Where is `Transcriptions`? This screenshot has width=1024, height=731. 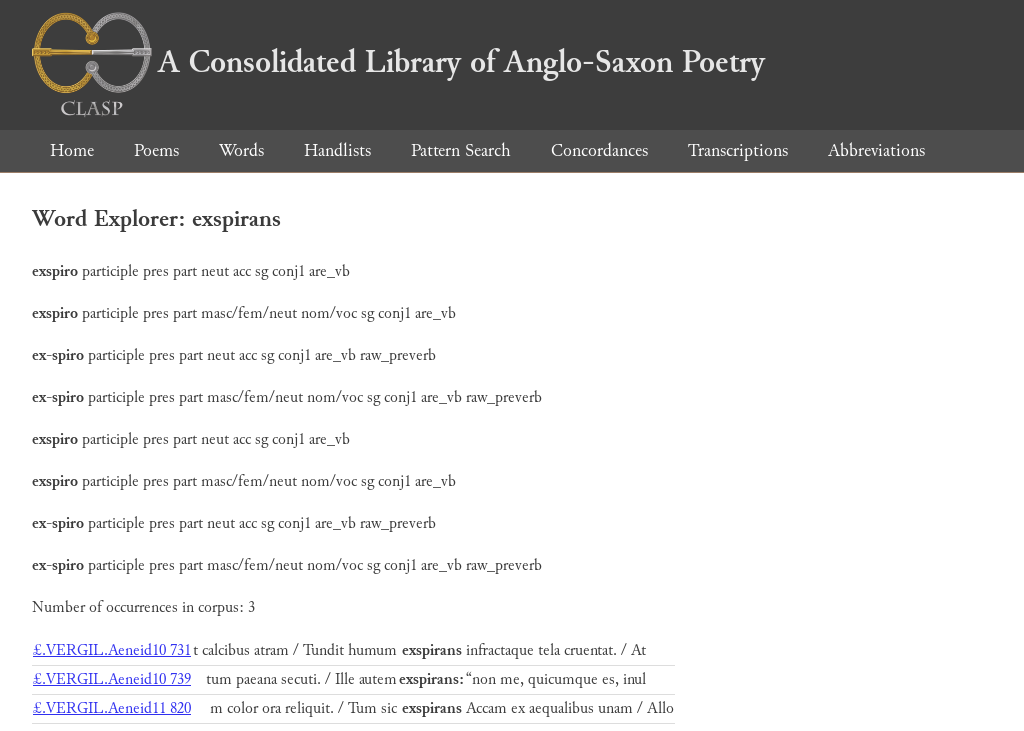
Transcriptions is located at coordinates (738, 150).